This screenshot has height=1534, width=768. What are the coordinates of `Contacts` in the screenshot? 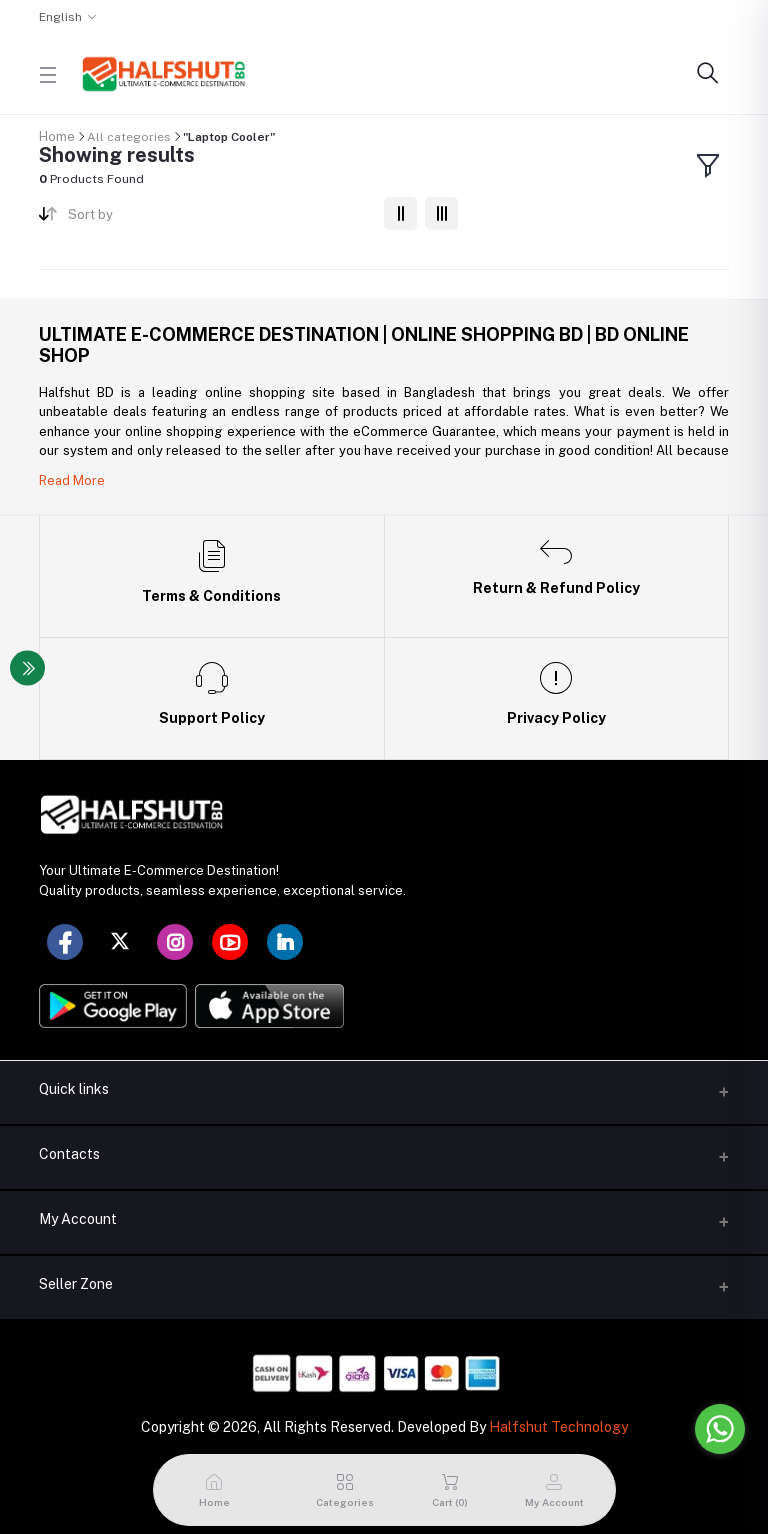 It's located at (69, 1154).